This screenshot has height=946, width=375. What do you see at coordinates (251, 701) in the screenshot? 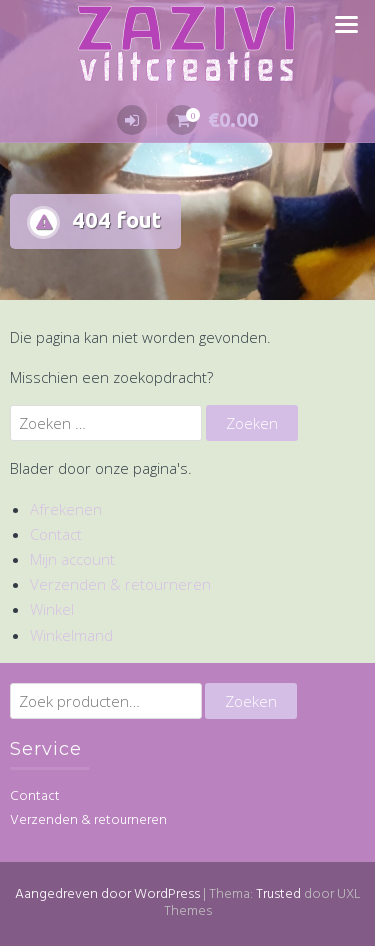
I see `Zoeken` at bounding box center [251, 701].